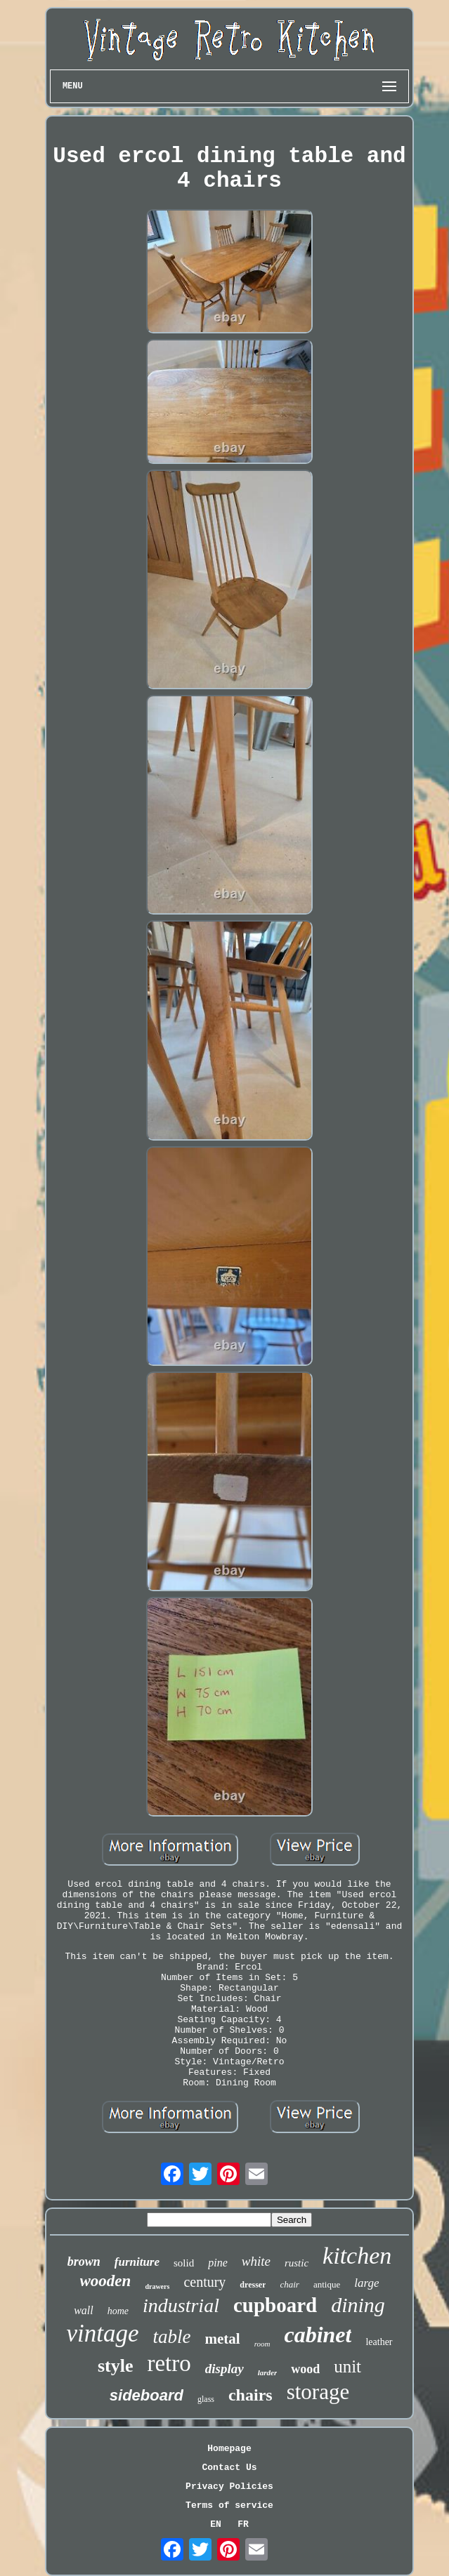 This screenshot has height=2576, width=449. I want to click on vintage, so click(102, 2333).